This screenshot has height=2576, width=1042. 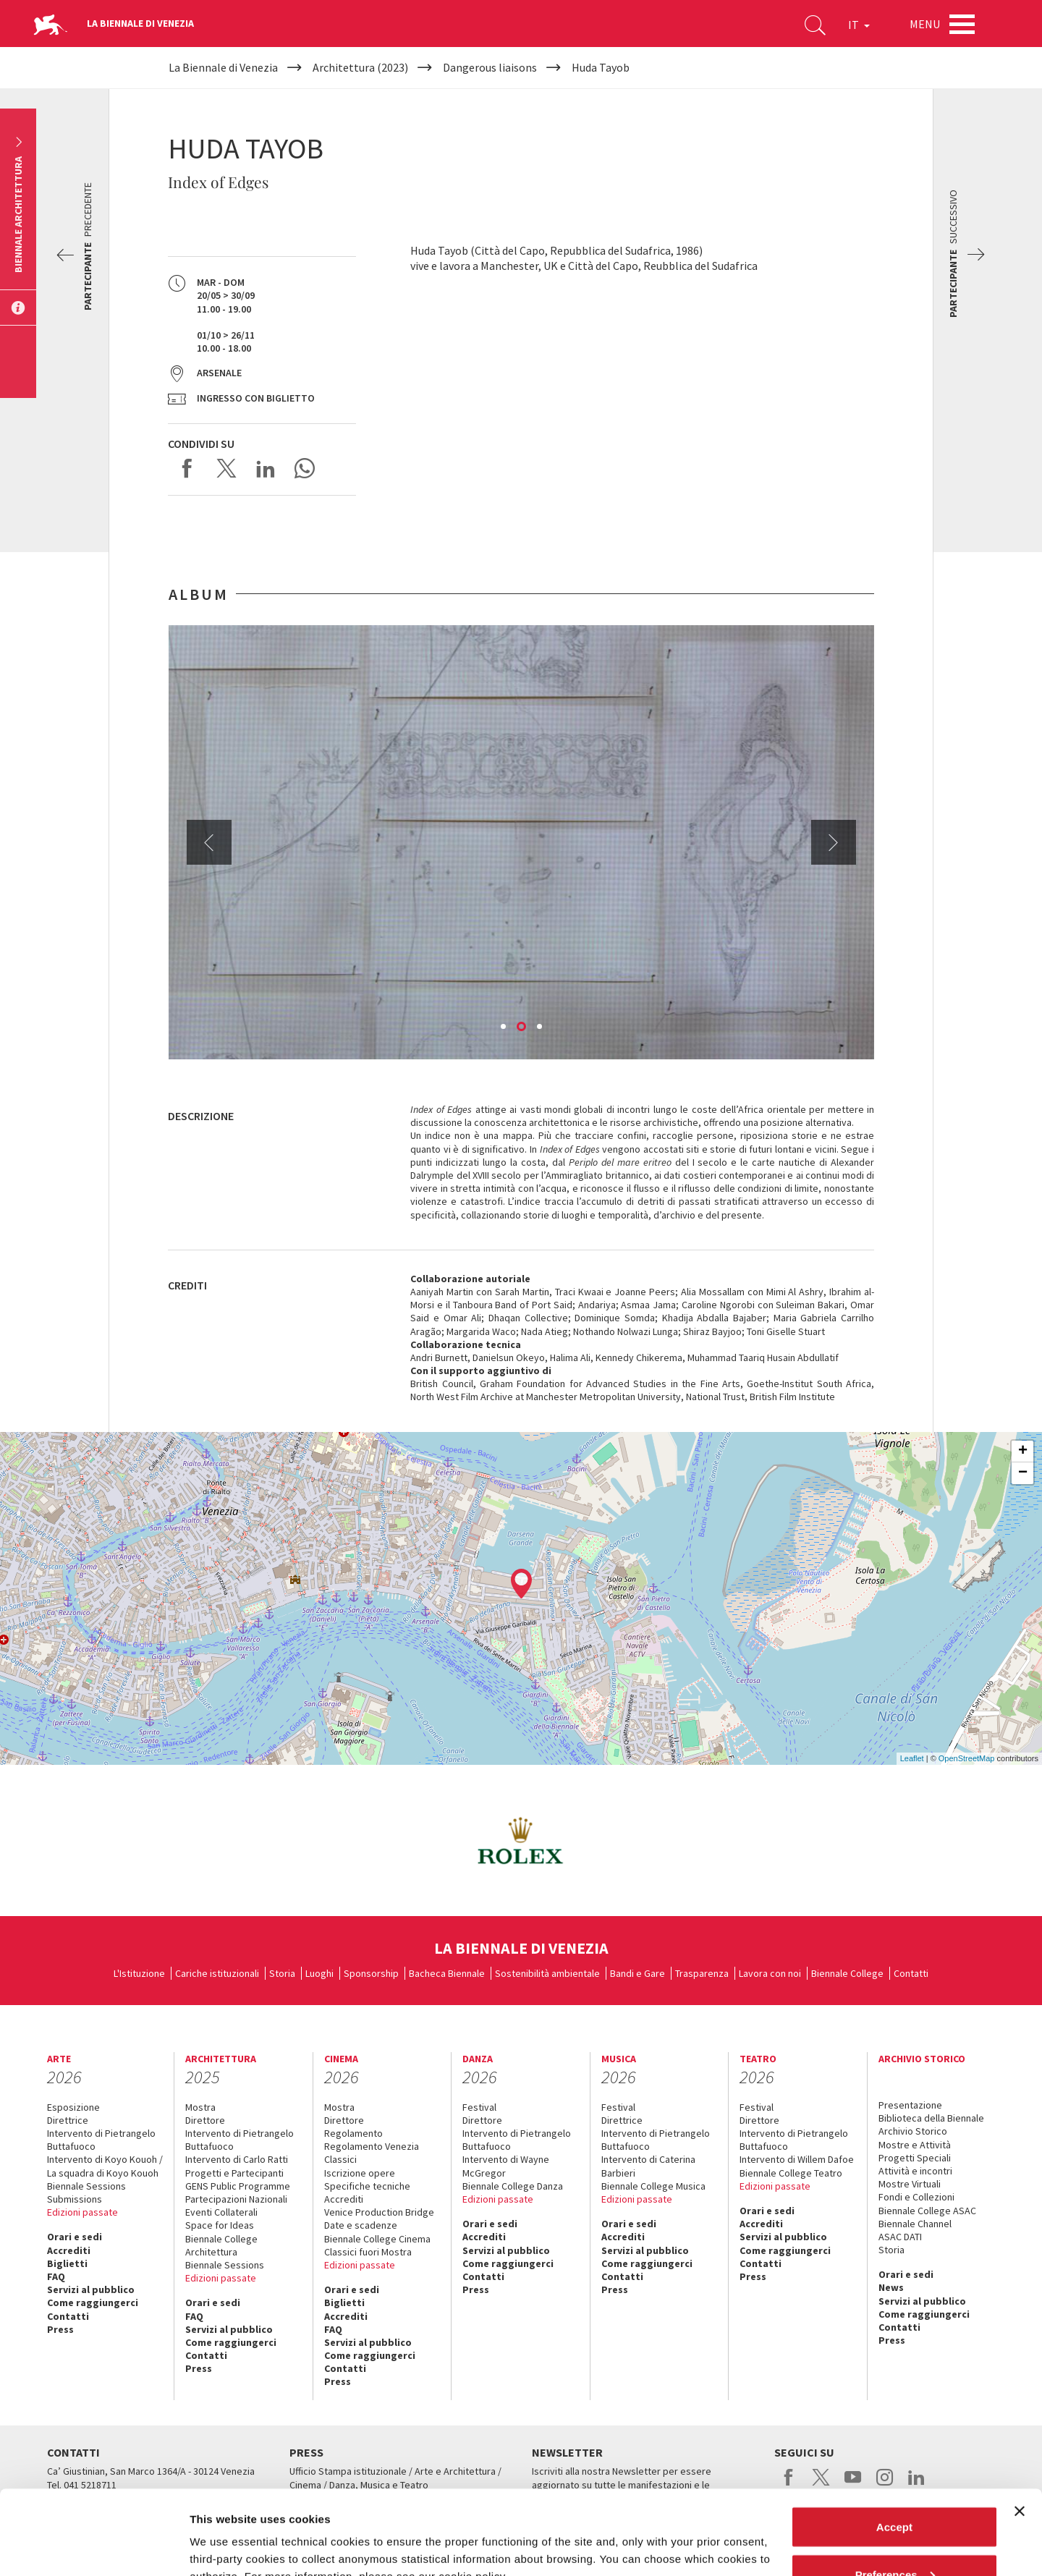 I want to click on Show details, so click(x=223, y=2531).